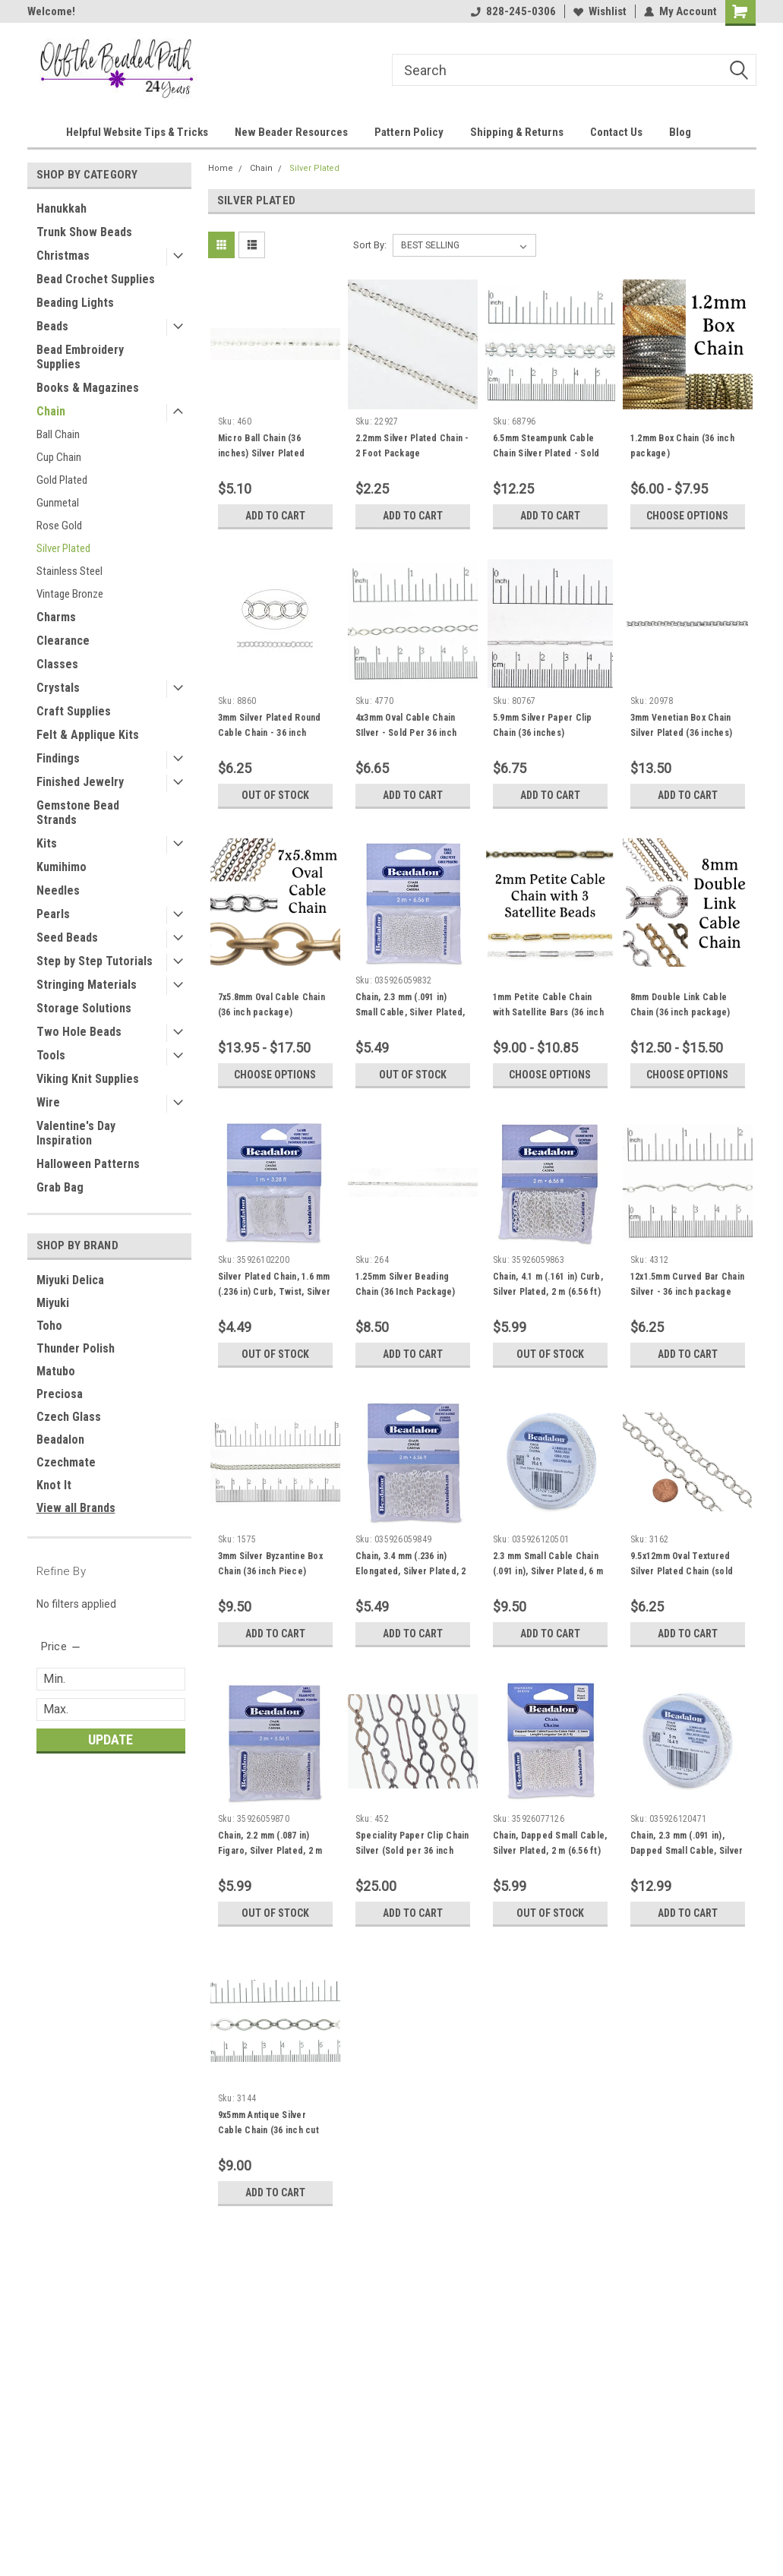 The height and width of the screenshot is (2576, 783). What do you see at coordinates (410, 1571) in the screenshot?
I see `Chain, 3.4 mm (.236 in) Elongated, Silver Plated, 2 m (6.56 ft)` at bounding box center [410, 1571].